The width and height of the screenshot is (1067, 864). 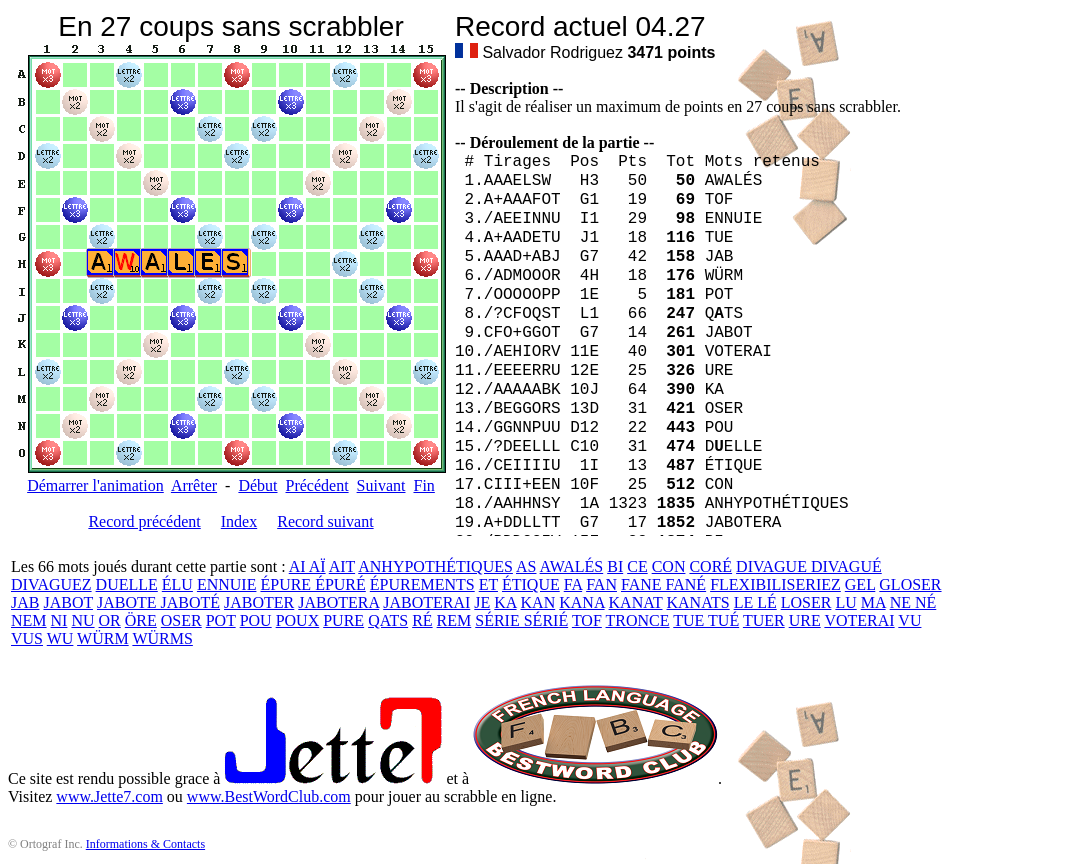 I want to click on Record suivant, so click(x=325, y=521).